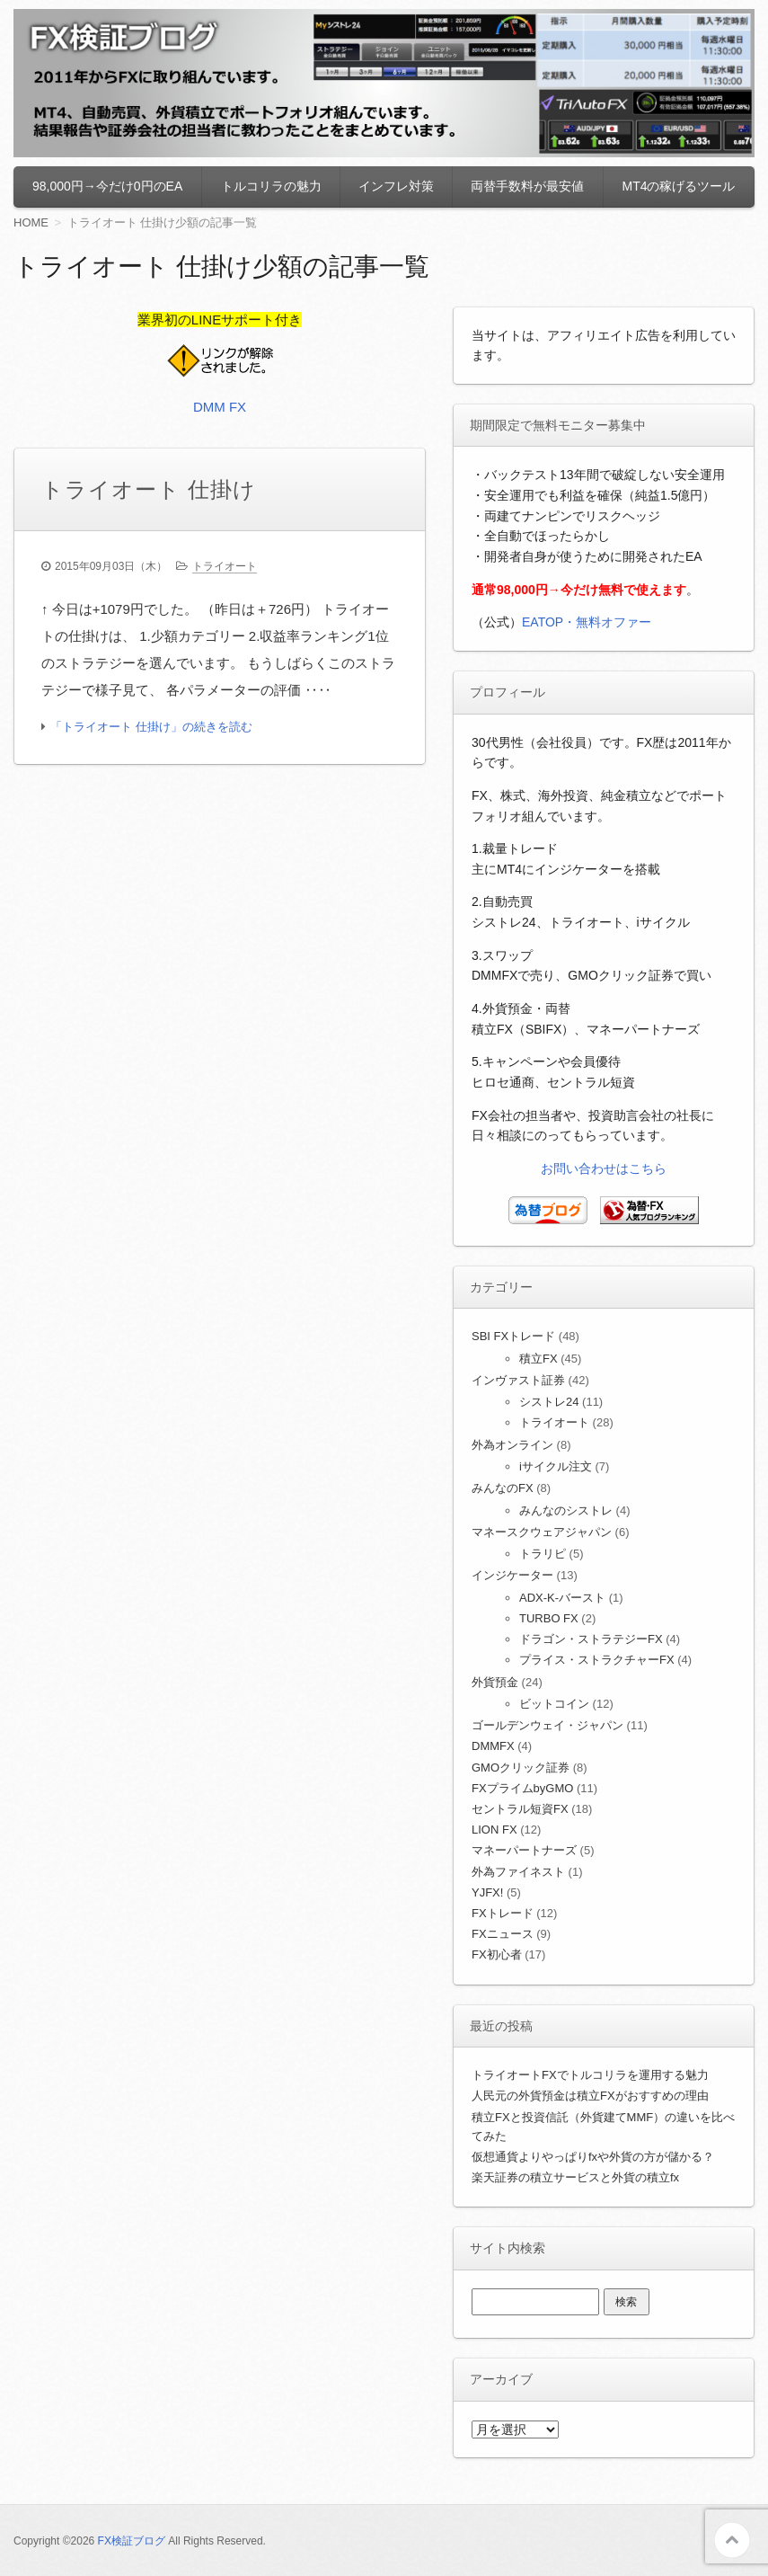 The width and height of the screenshot is (768, 2576). What do you see at coordinates (518, 1380) in the screenshot?
I see `インヴァスト証券` at bounding box center [518, 1380].